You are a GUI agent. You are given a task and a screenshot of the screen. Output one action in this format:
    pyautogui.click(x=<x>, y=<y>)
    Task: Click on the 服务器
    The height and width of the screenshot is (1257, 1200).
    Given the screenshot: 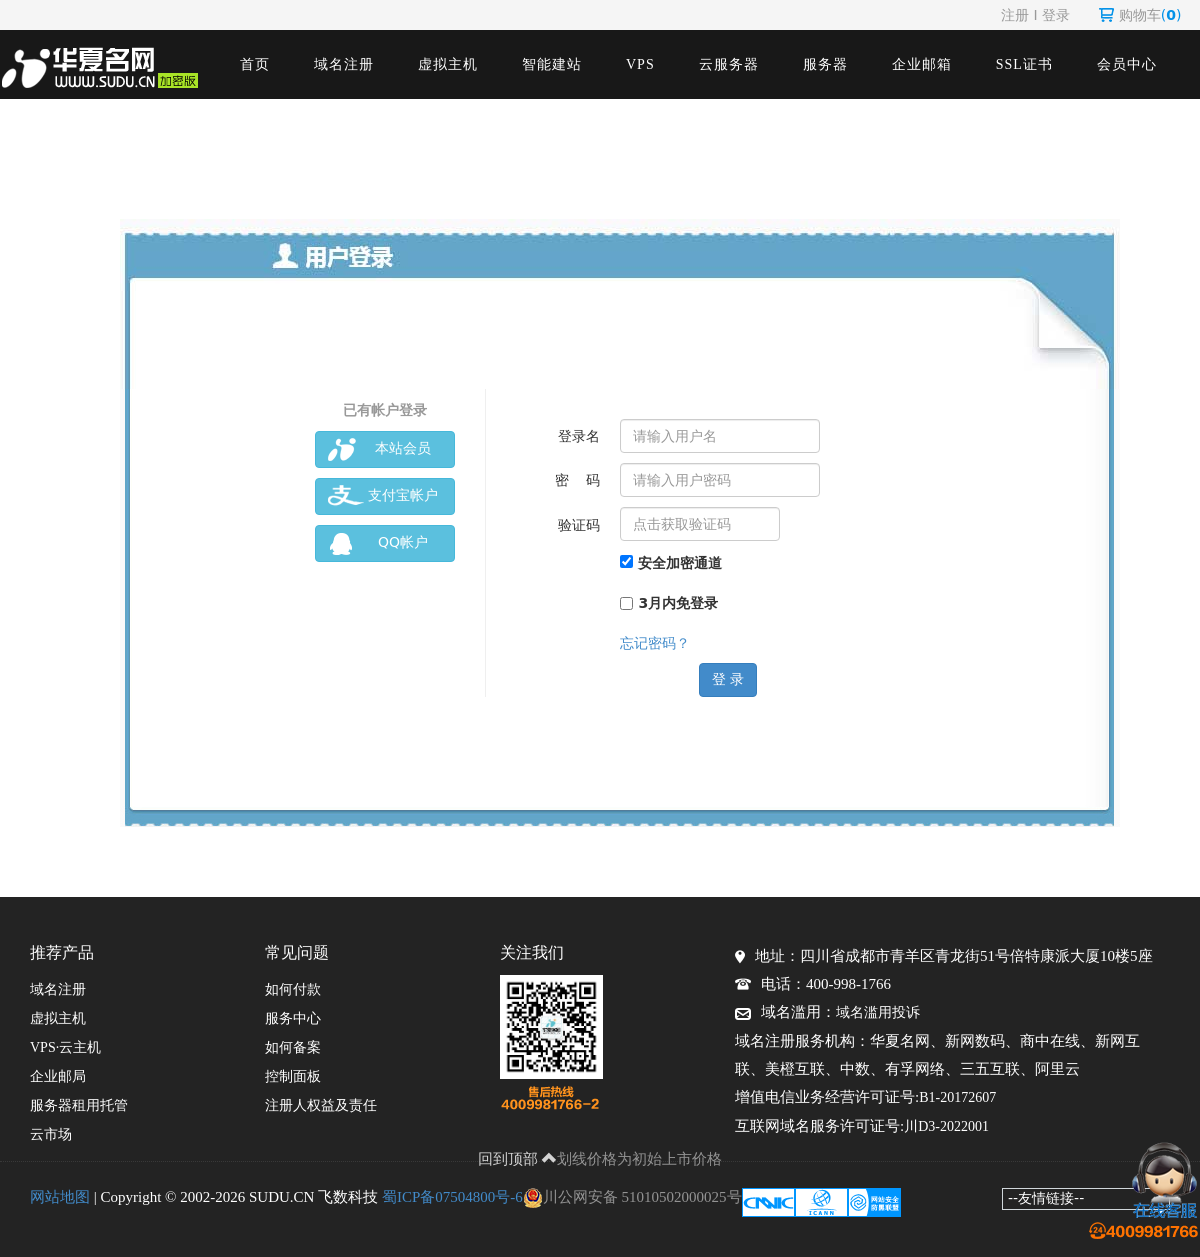 What is the action you would take?
    pyautogui.click(x=825, y=64)
    